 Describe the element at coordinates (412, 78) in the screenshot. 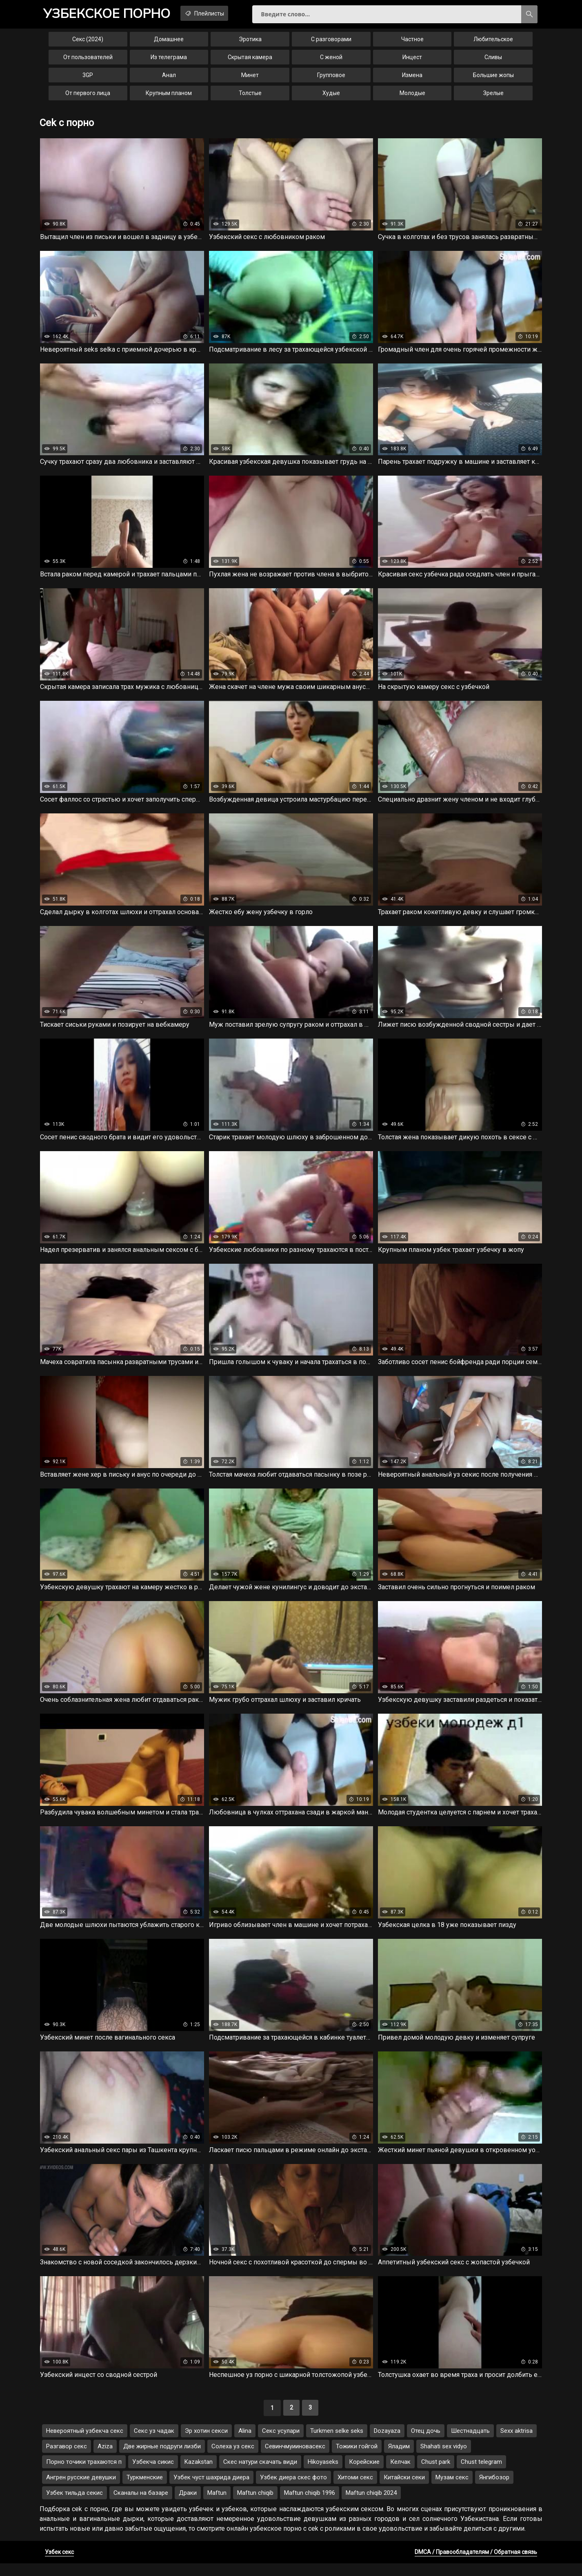

I see `Измена` at that location.